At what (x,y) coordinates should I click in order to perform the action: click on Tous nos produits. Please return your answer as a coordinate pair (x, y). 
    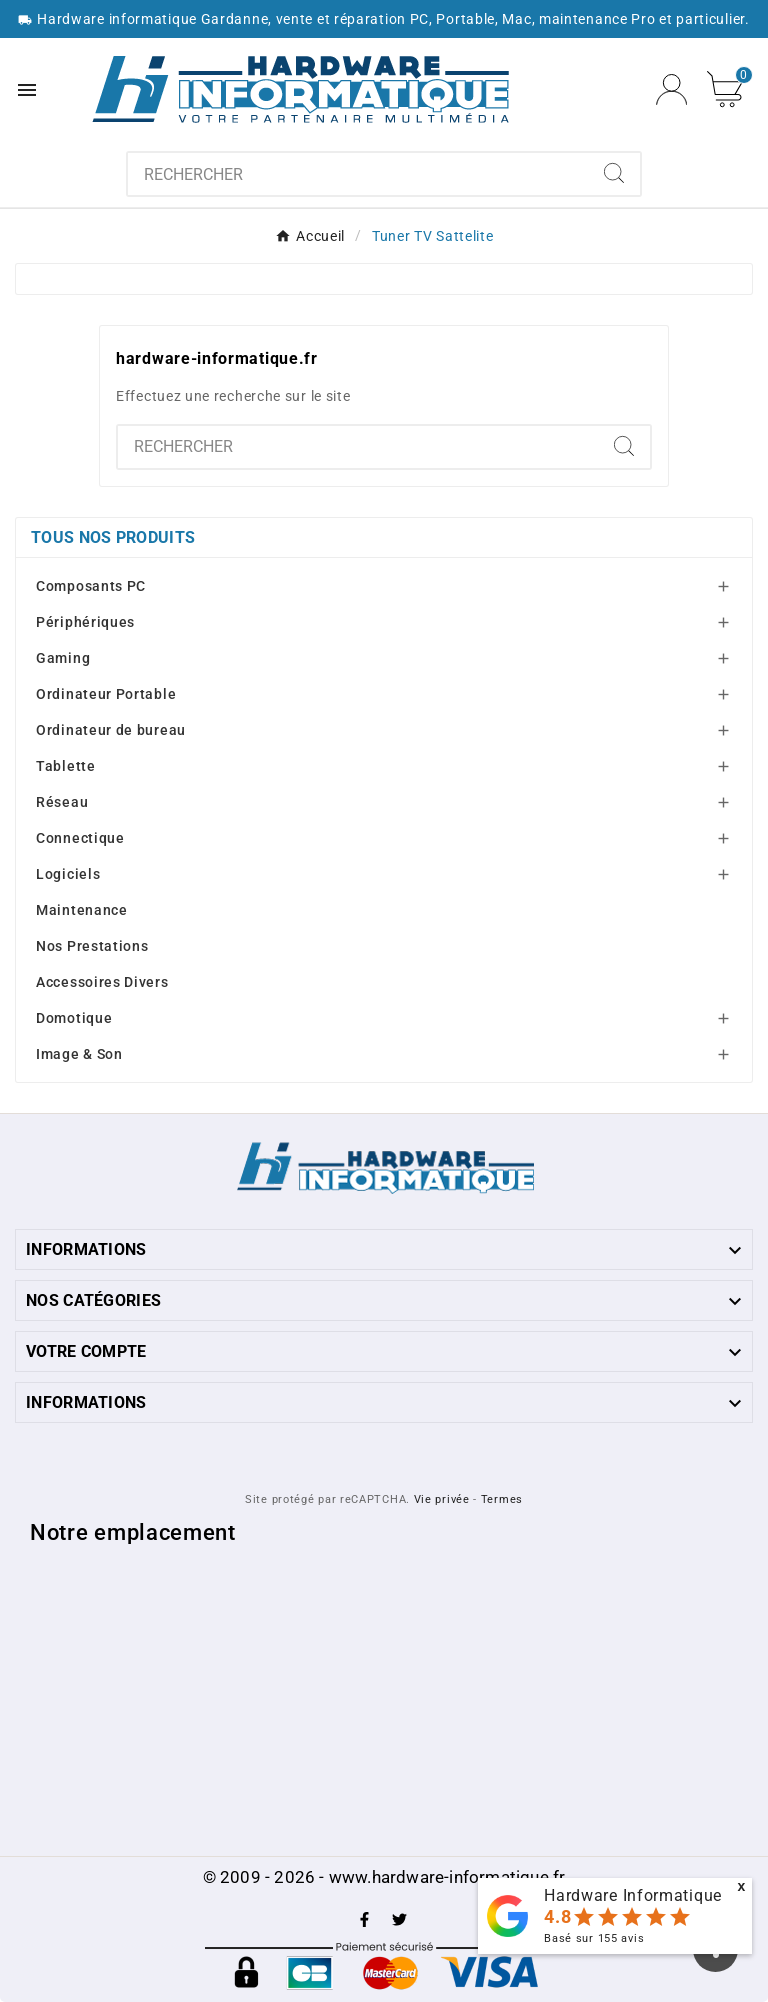
    Looking at the image, I should click on (113, 537).